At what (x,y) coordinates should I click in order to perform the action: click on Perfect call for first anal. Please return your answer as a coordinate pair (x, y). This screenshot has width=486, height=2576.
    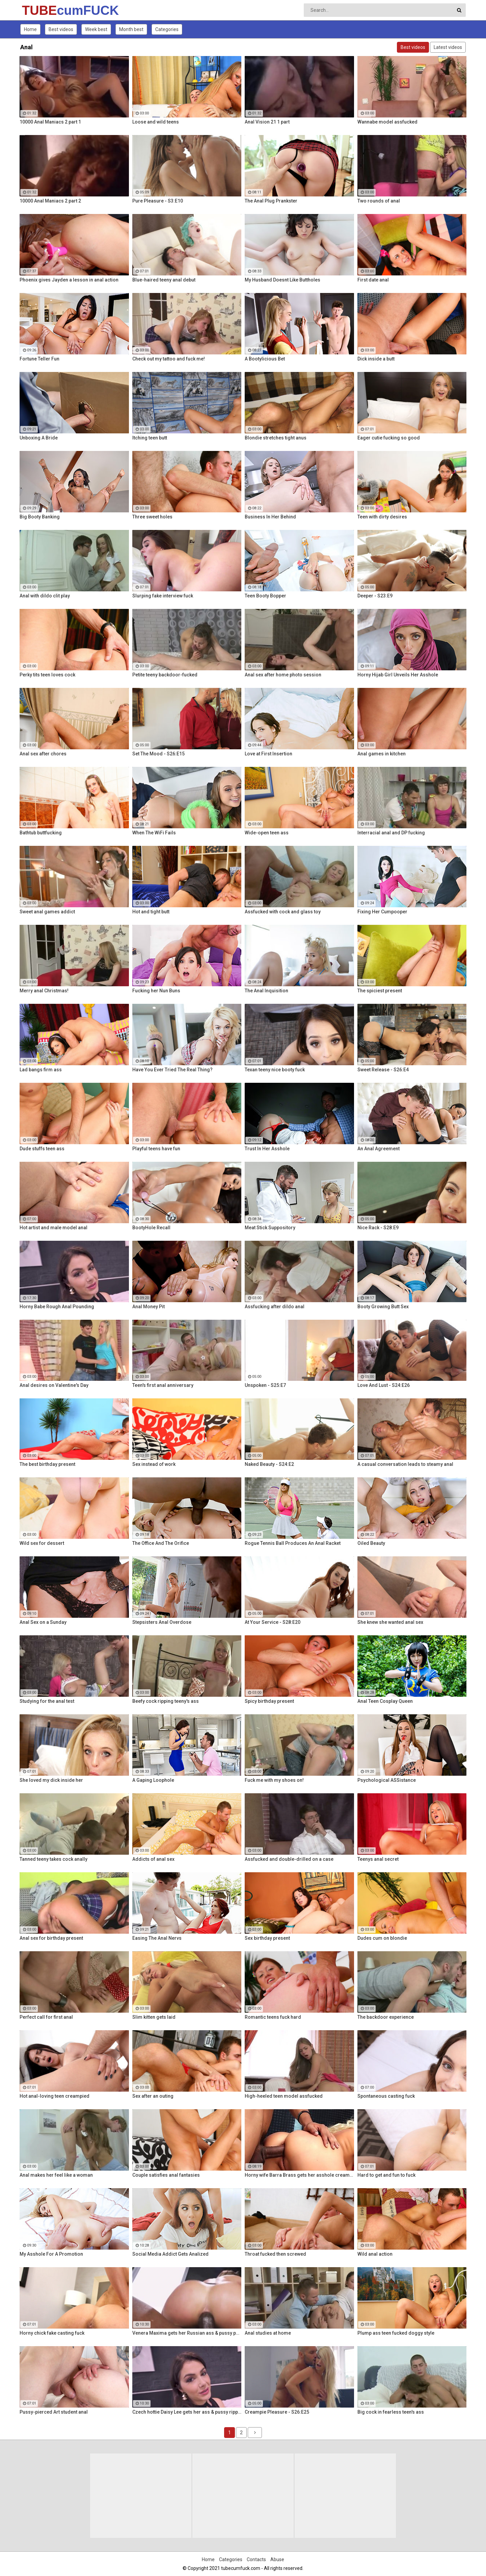
    Looking at the image, I should click on (46, 2017).